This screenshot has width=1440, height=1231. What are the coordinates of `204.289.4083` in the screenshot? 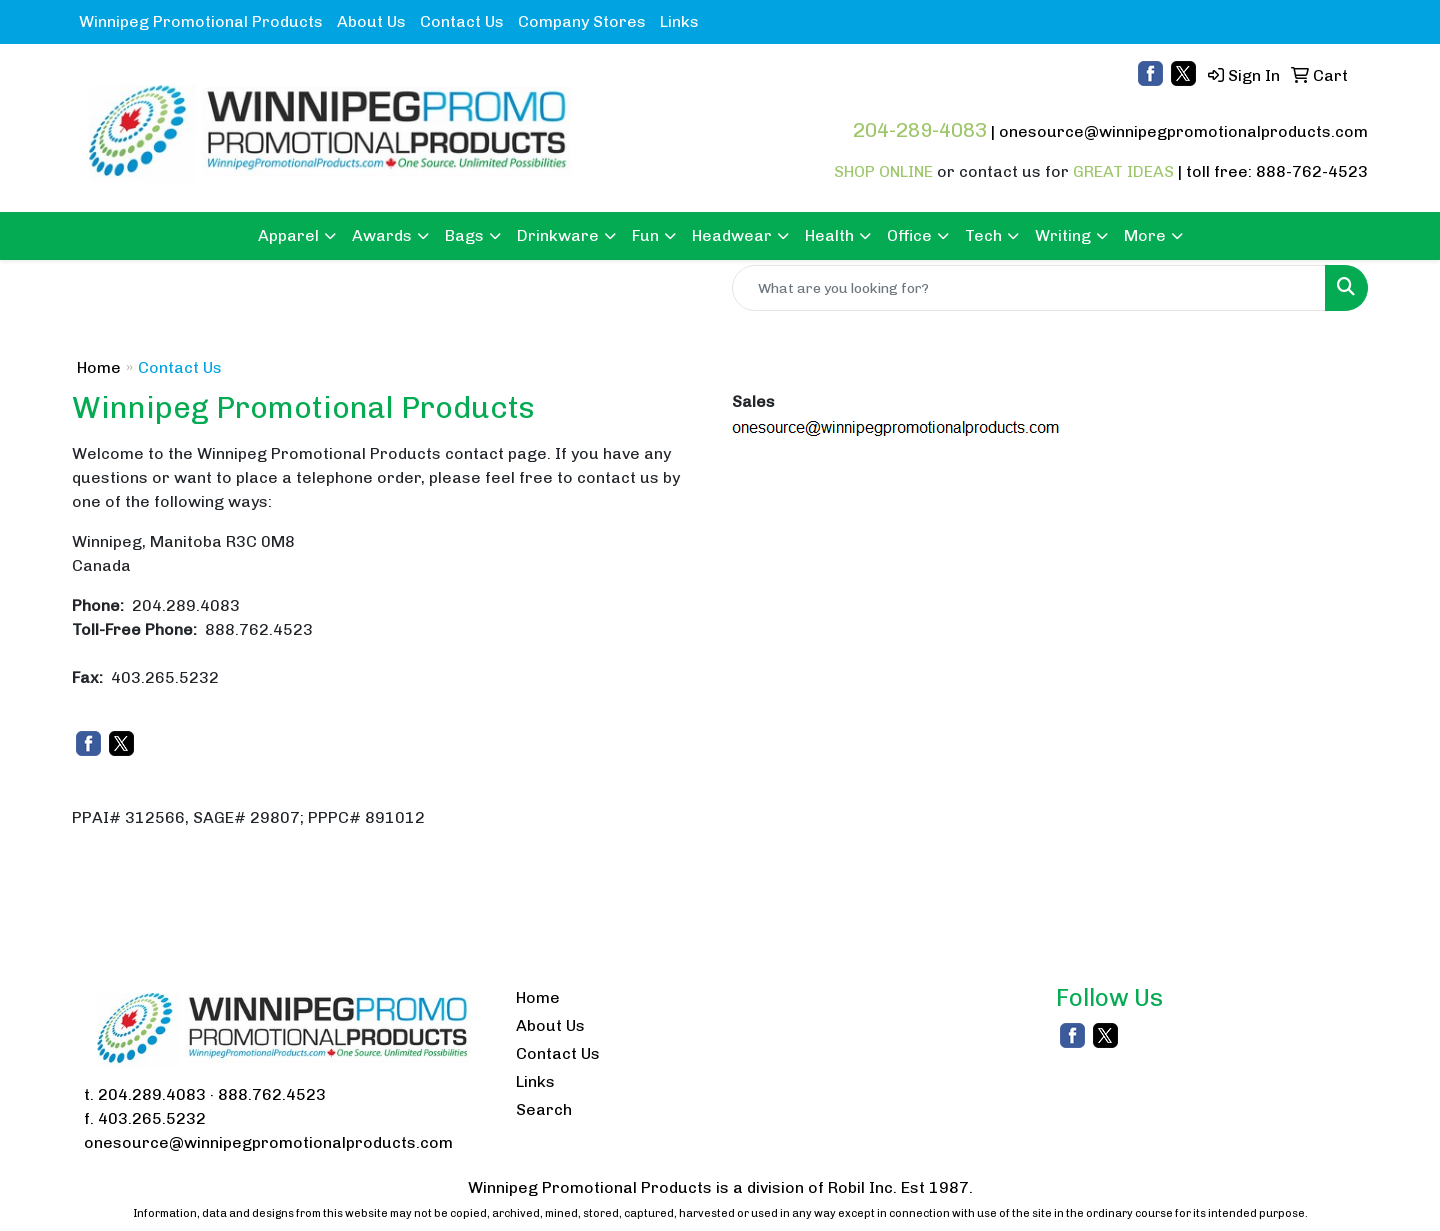 It's located at (152, 1094).